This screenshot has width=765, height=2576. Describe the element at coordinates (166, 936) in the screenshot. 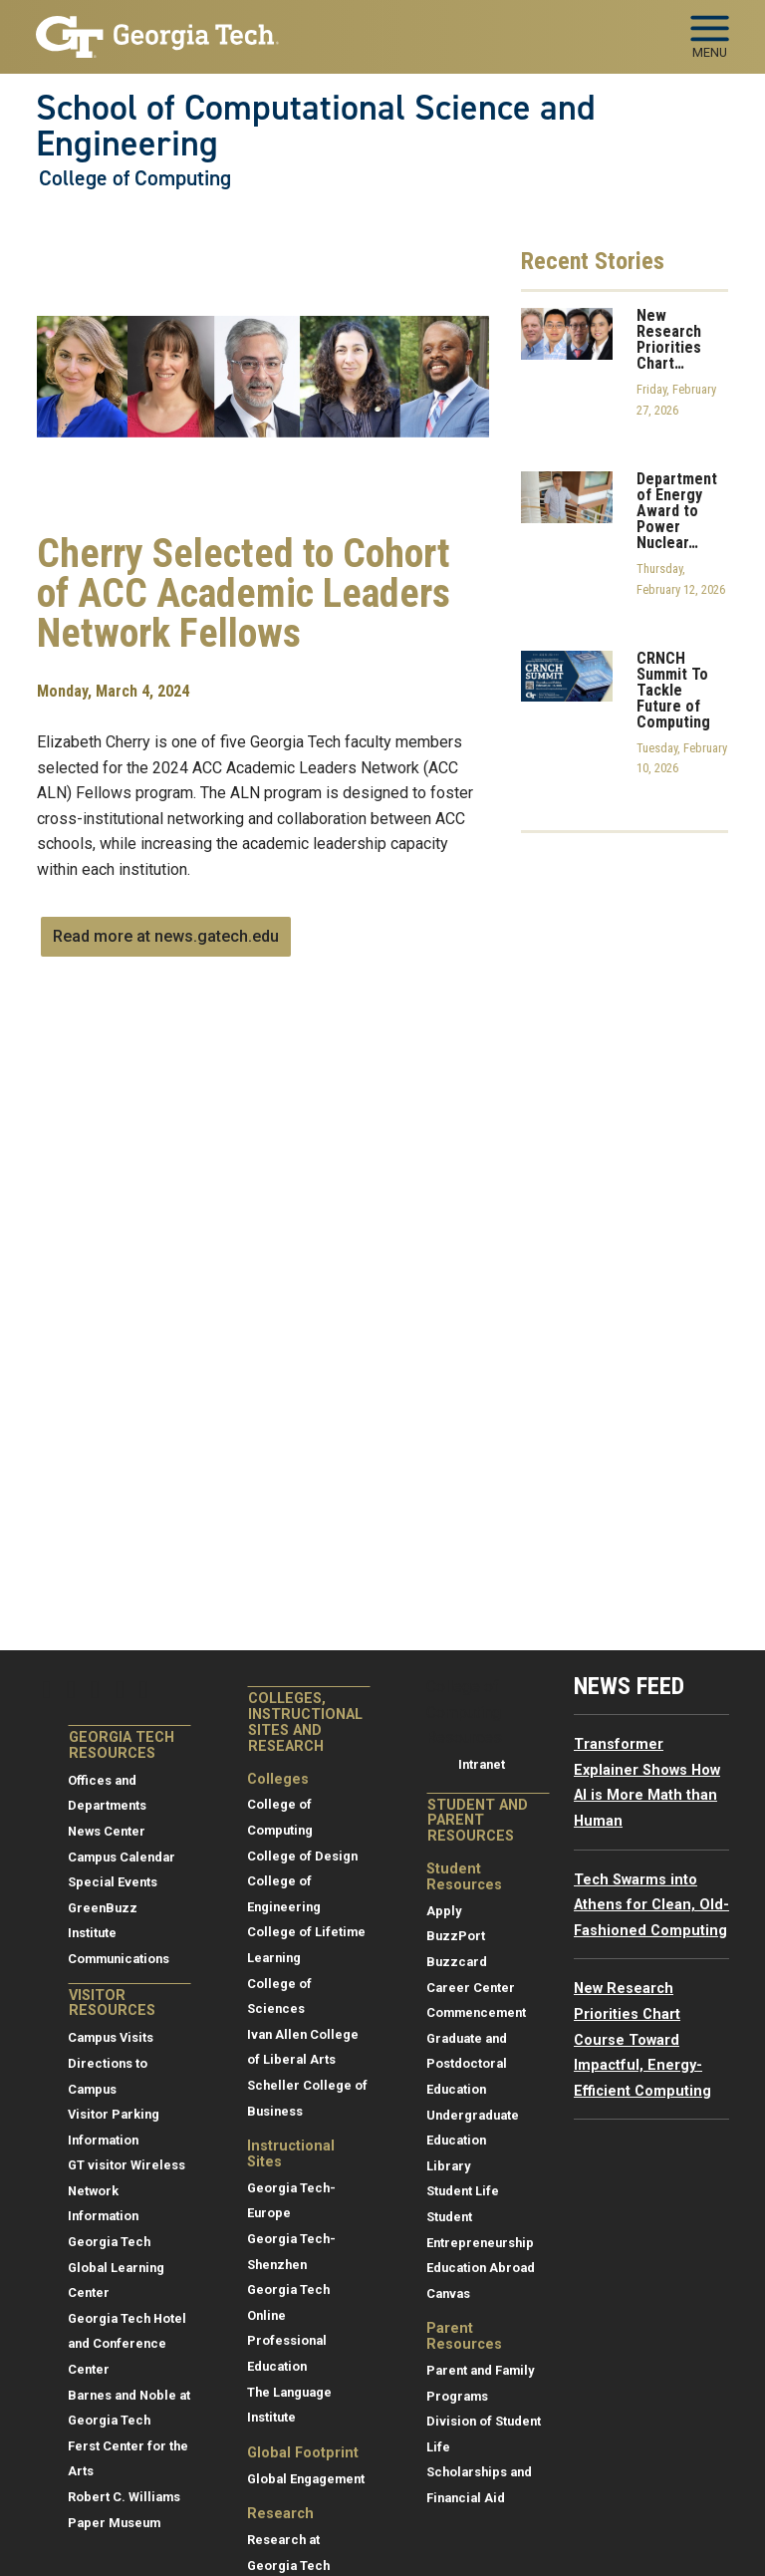

I see `Read more at news.gatech.edu` at that location.